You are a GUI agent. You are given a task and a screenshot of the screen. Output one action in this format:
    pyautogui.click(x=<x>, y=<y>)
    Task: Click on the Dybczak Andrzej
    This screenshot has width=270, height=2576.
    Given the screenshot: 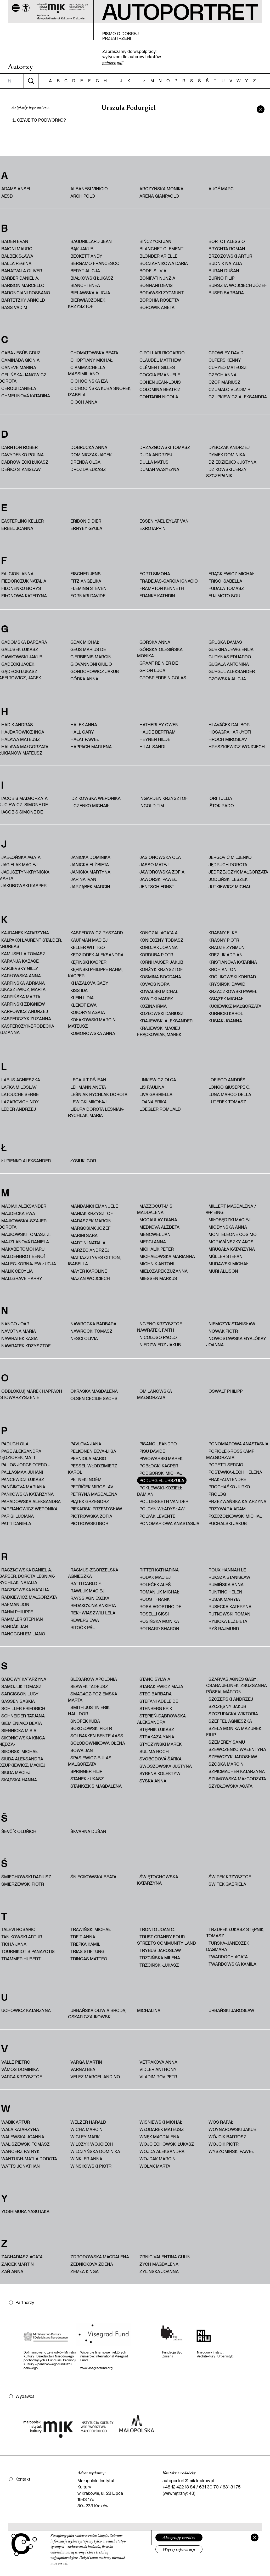 What is the action you would take?
    pyautogui.click(x=229, y=447)
    